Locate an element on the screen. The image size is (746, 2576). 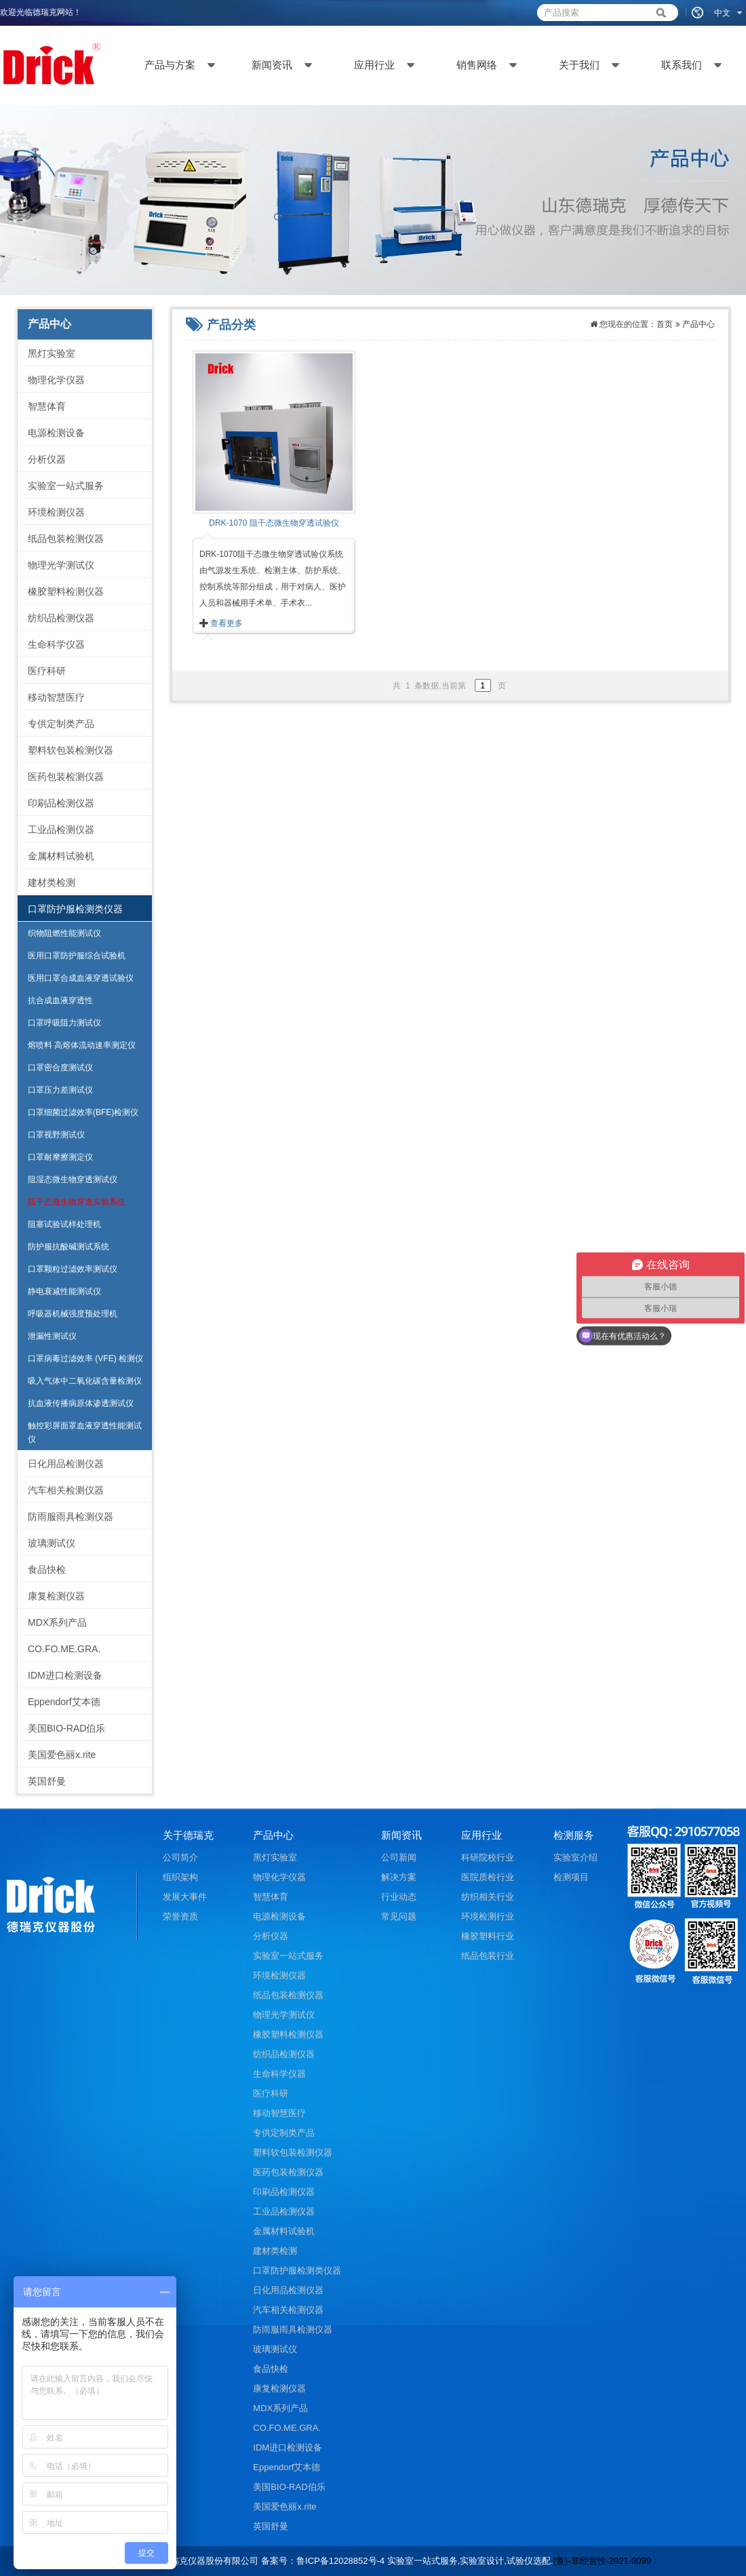
口罩病毒过滤效率 (VFE) 检测仪 is located at coordinates (85, 1358).